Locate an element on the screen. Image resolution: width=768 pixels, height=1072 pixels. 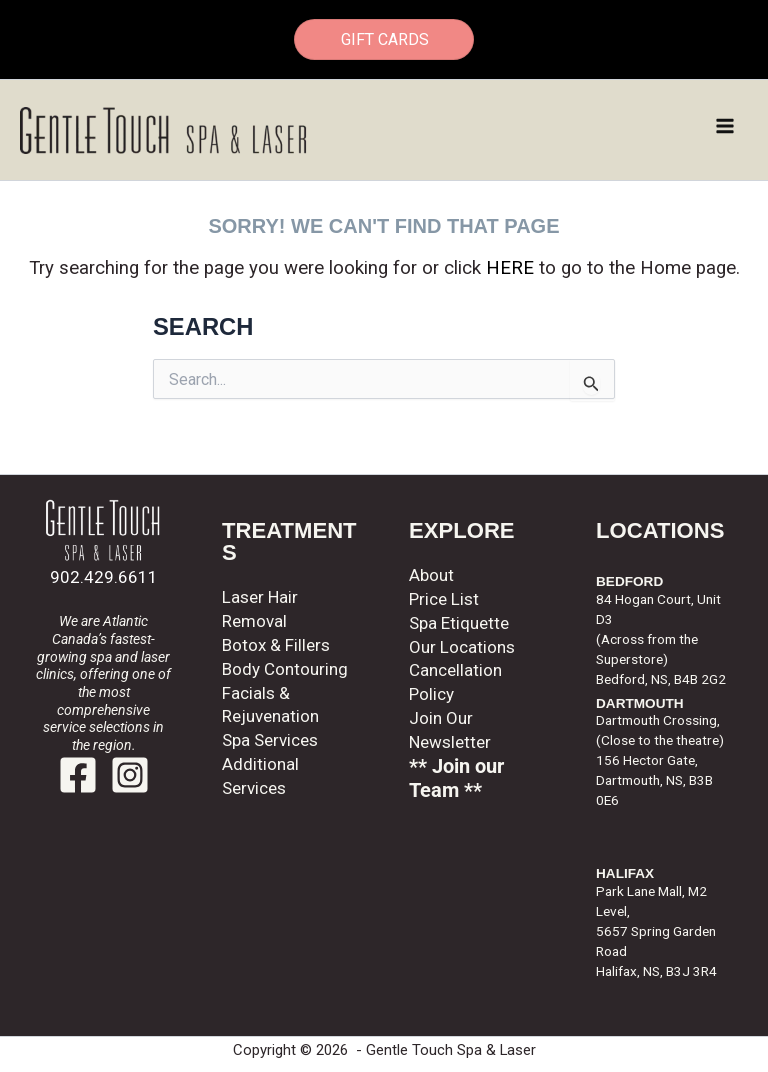
Spa Etiquette is located at coordinates (459, 623).